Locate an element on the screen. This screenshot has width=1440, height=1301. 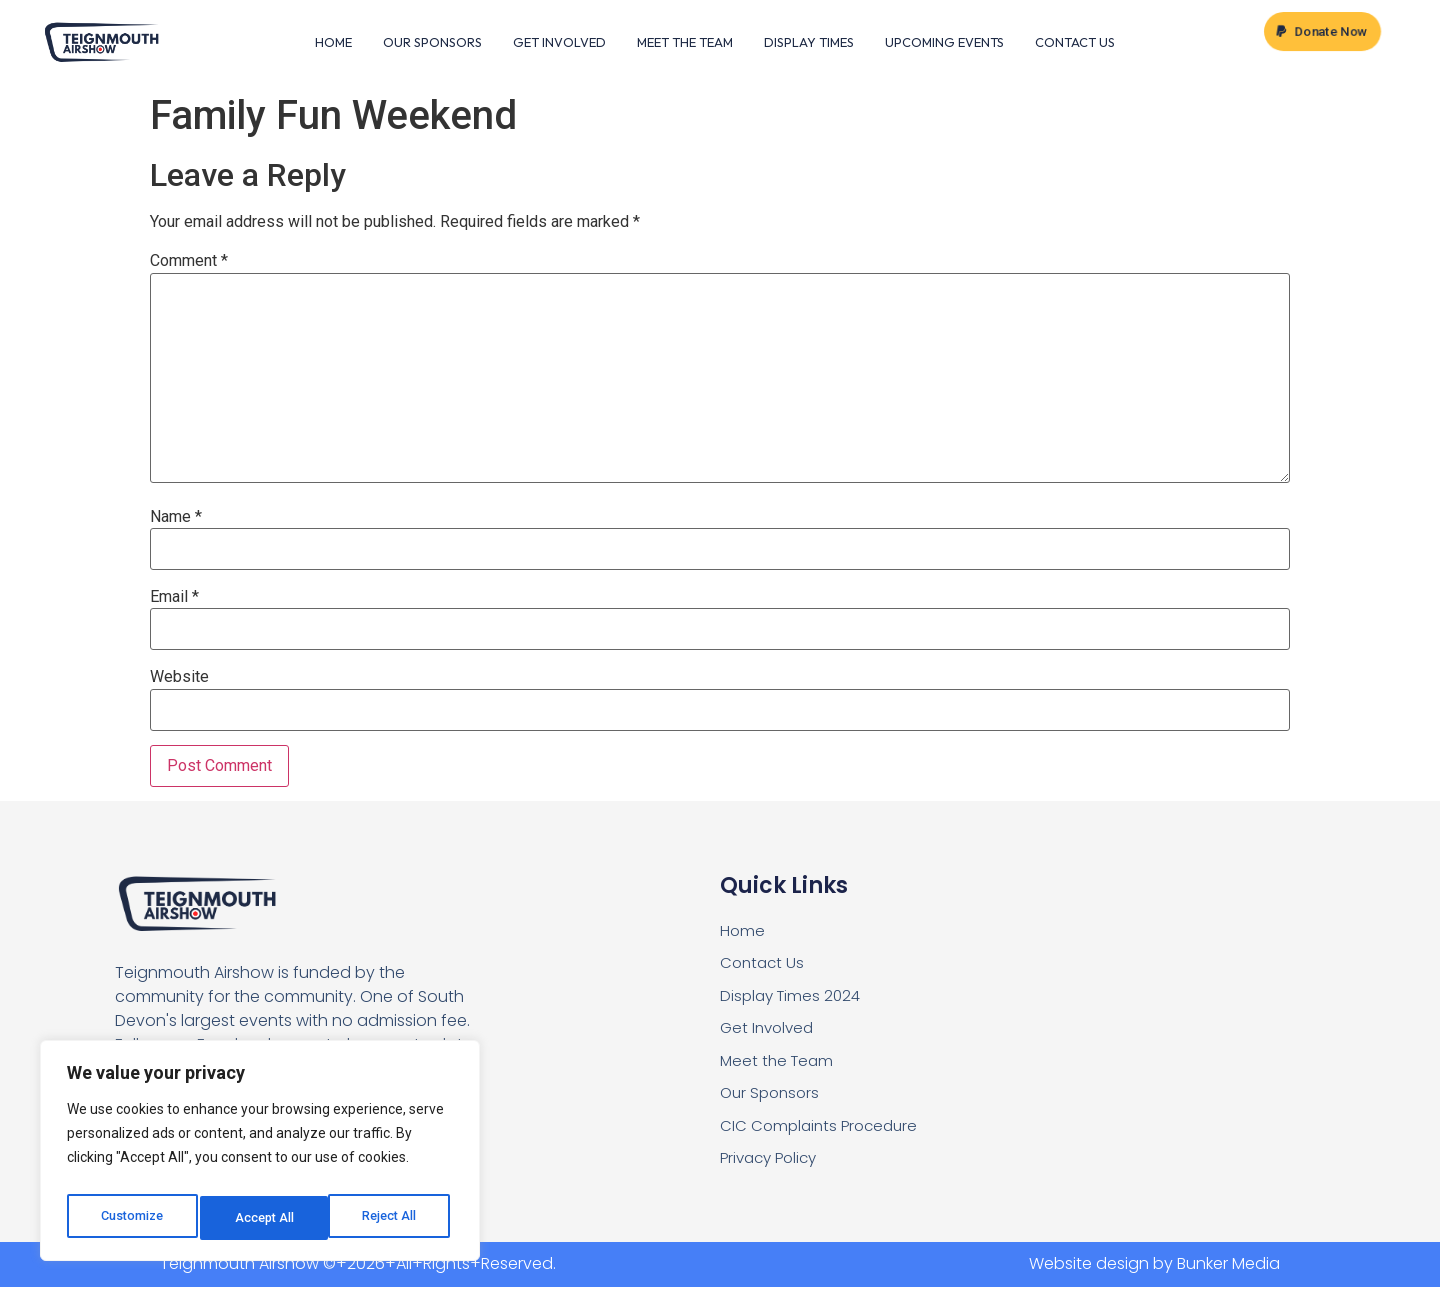
Contact Us is located at coordinates (1075, 43).